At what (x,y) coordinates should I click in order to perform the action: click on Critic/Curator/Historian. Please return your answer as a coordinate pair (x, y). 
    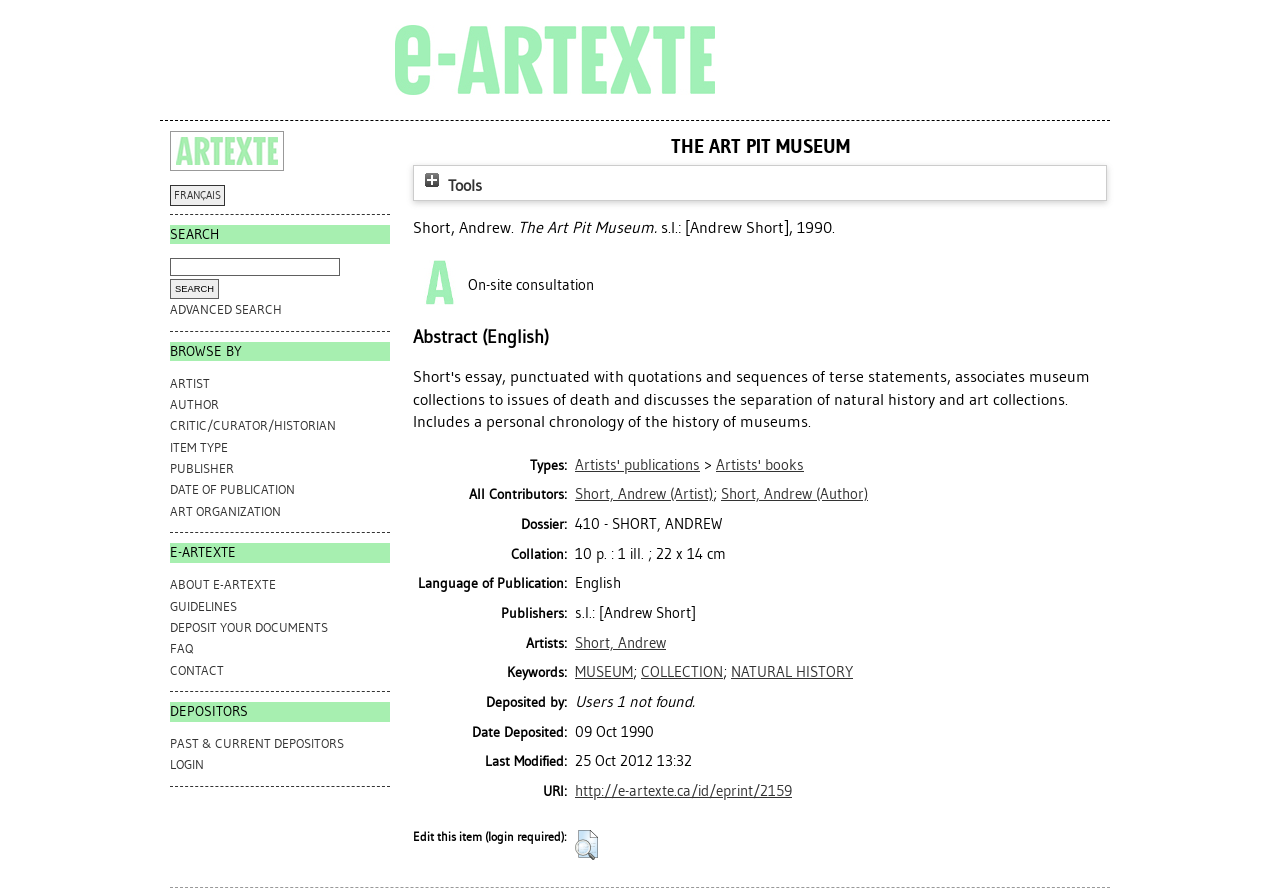
    Looking at the image, I should click on (253, 425).